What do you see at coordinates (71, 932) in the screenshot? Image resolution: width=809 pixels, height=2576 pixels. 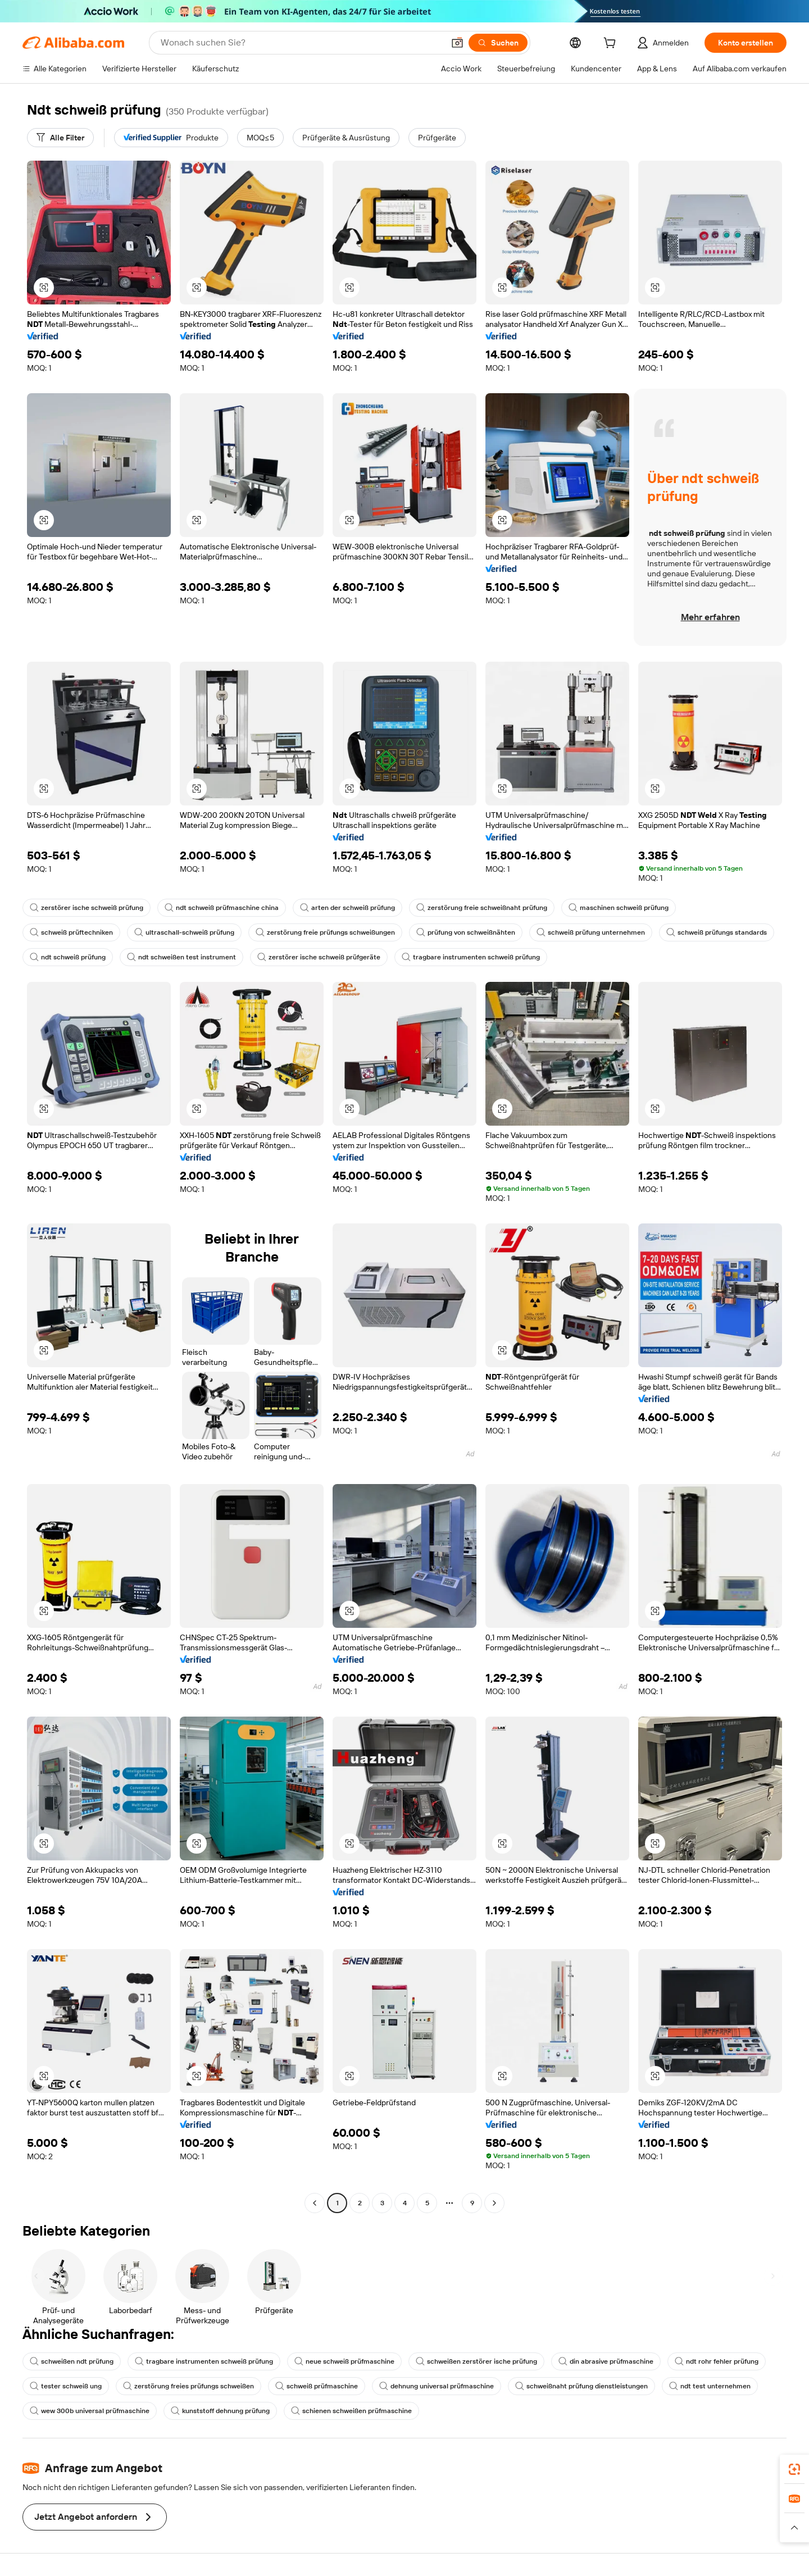 I see `schweiß prüftechniken` at bounding box center [71, 932].